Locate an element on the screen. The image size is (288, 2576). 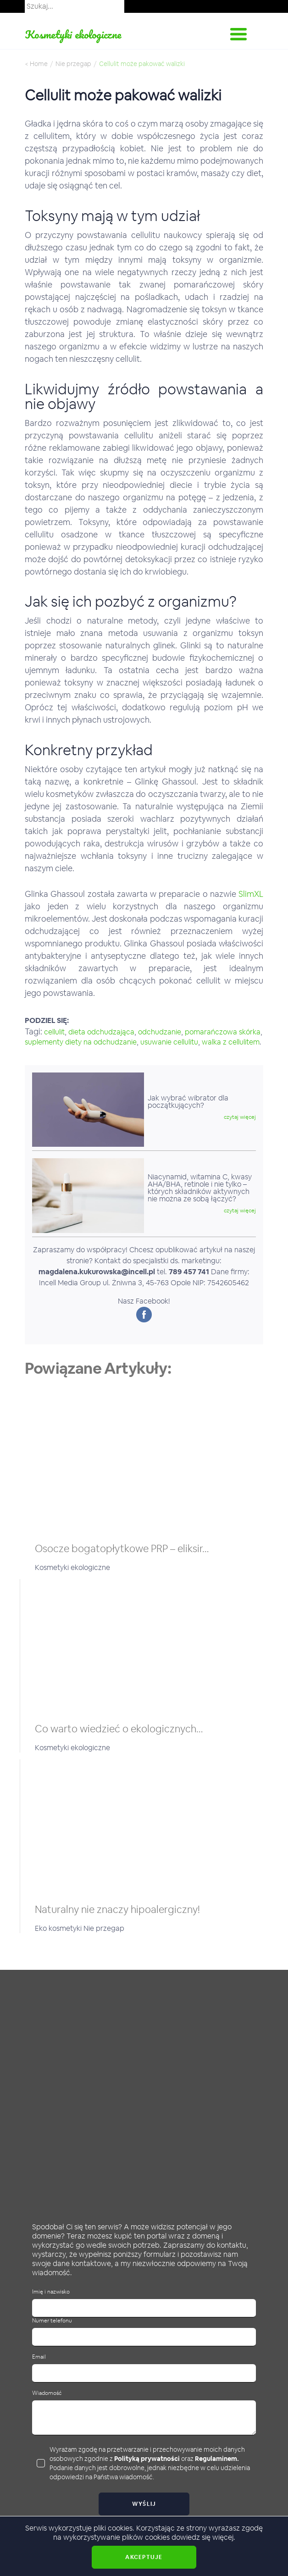
Kosmetyki ekologiczne is located at coordinates (73, 34).